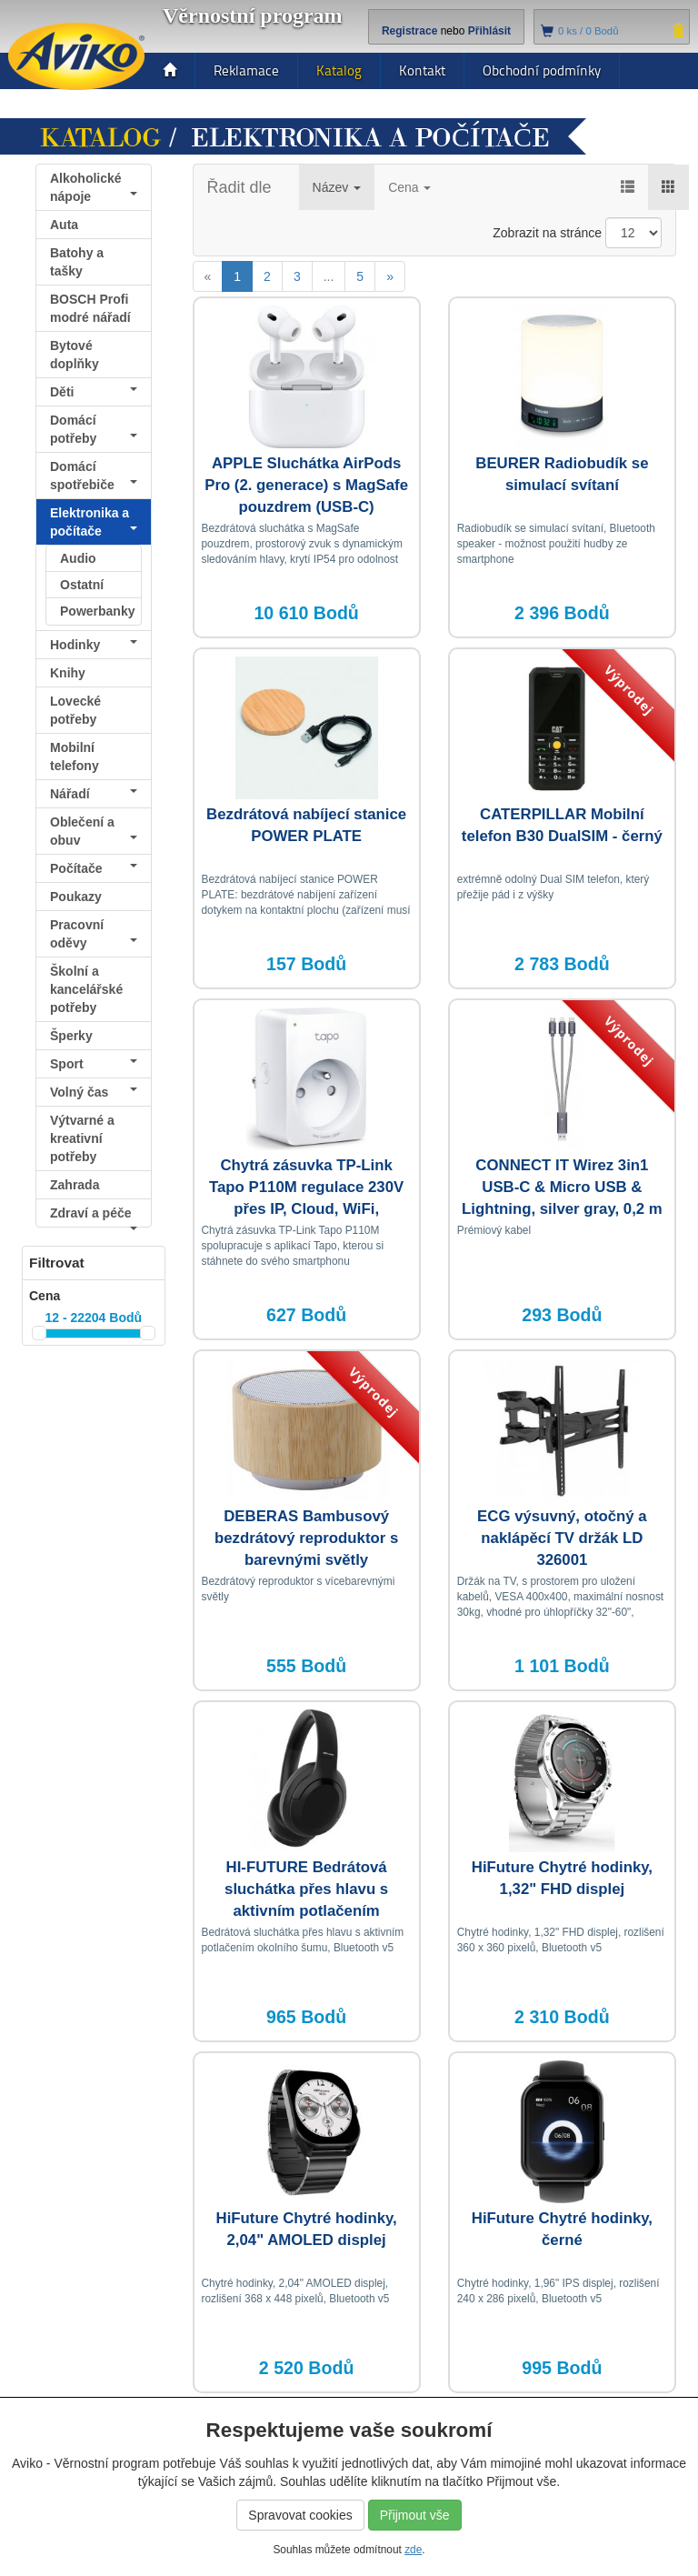  What do you see at coordinates (93, 1216) in the screenshot?
I see `Zdraví a péče` at bounding box center [93, 1216].